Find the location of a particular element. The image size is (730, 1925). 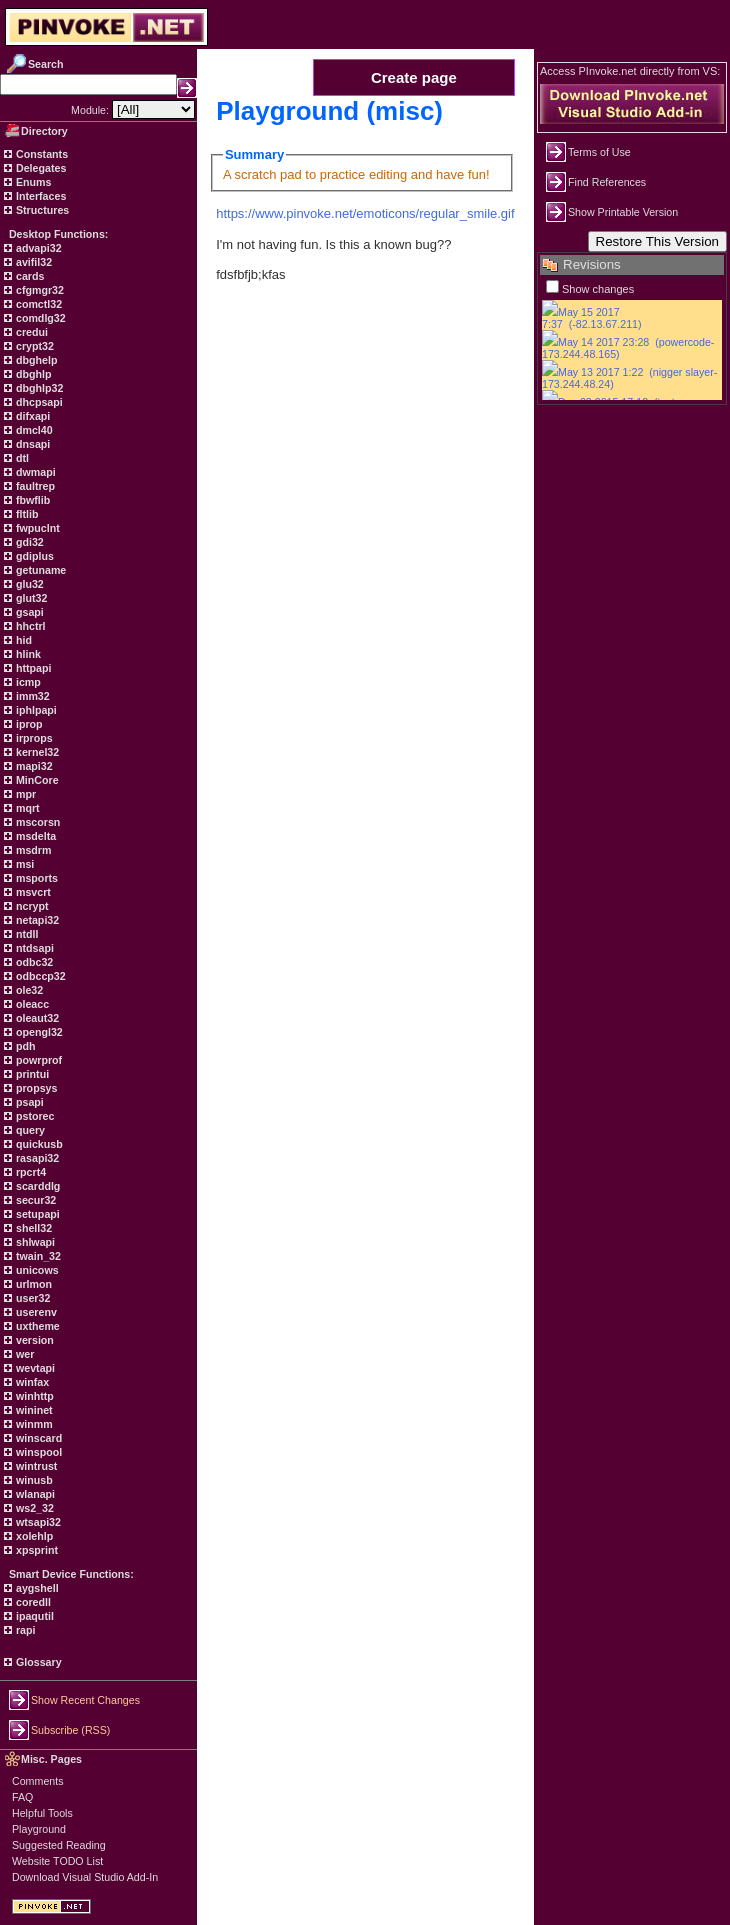

shell32 is located at coordinates (32, 1228).